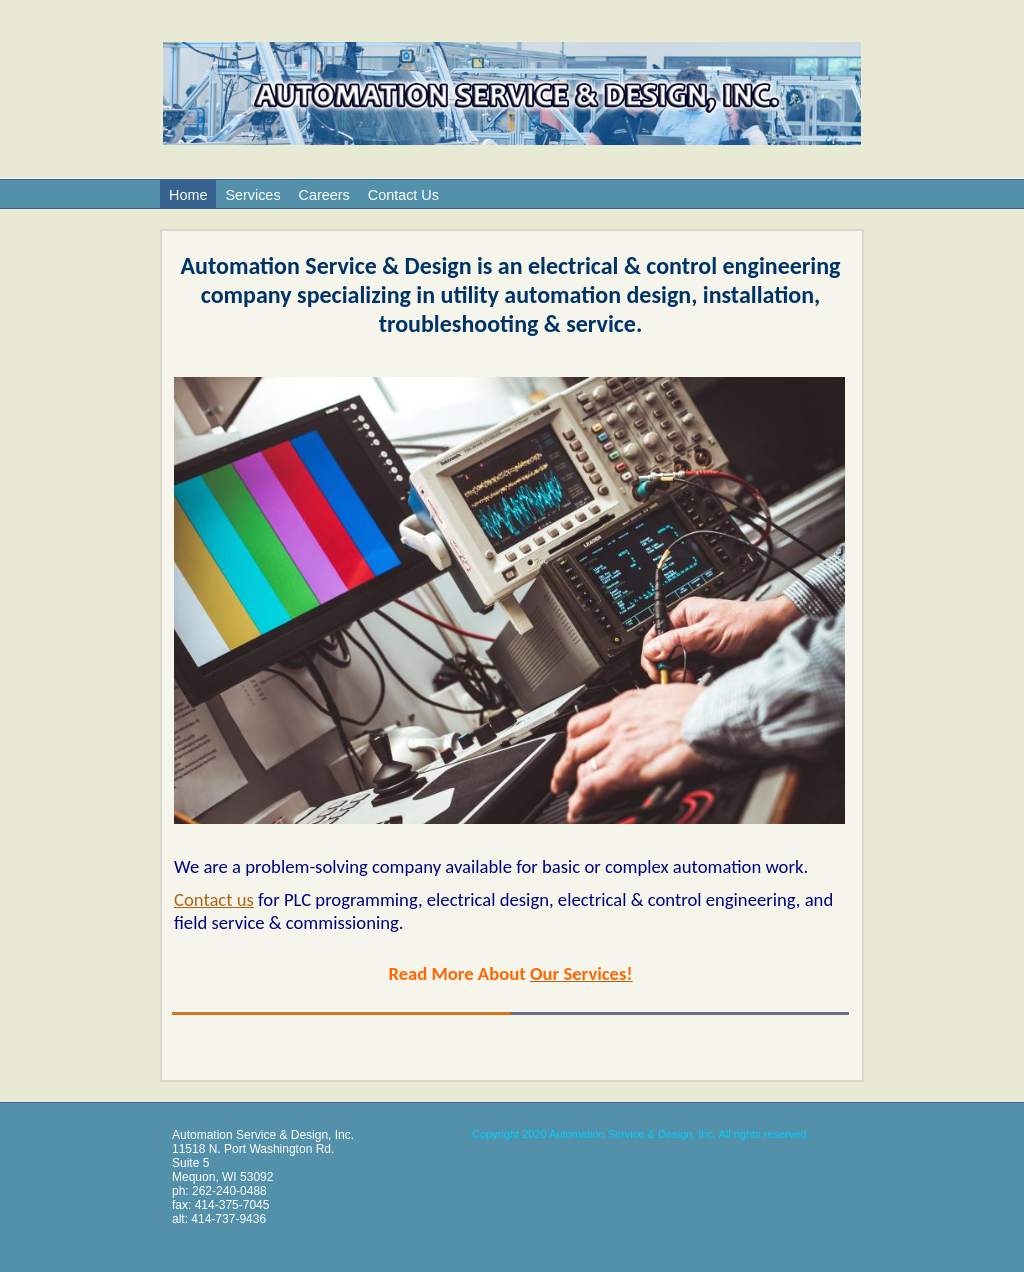  I want to click on Services, so click(252, 195).